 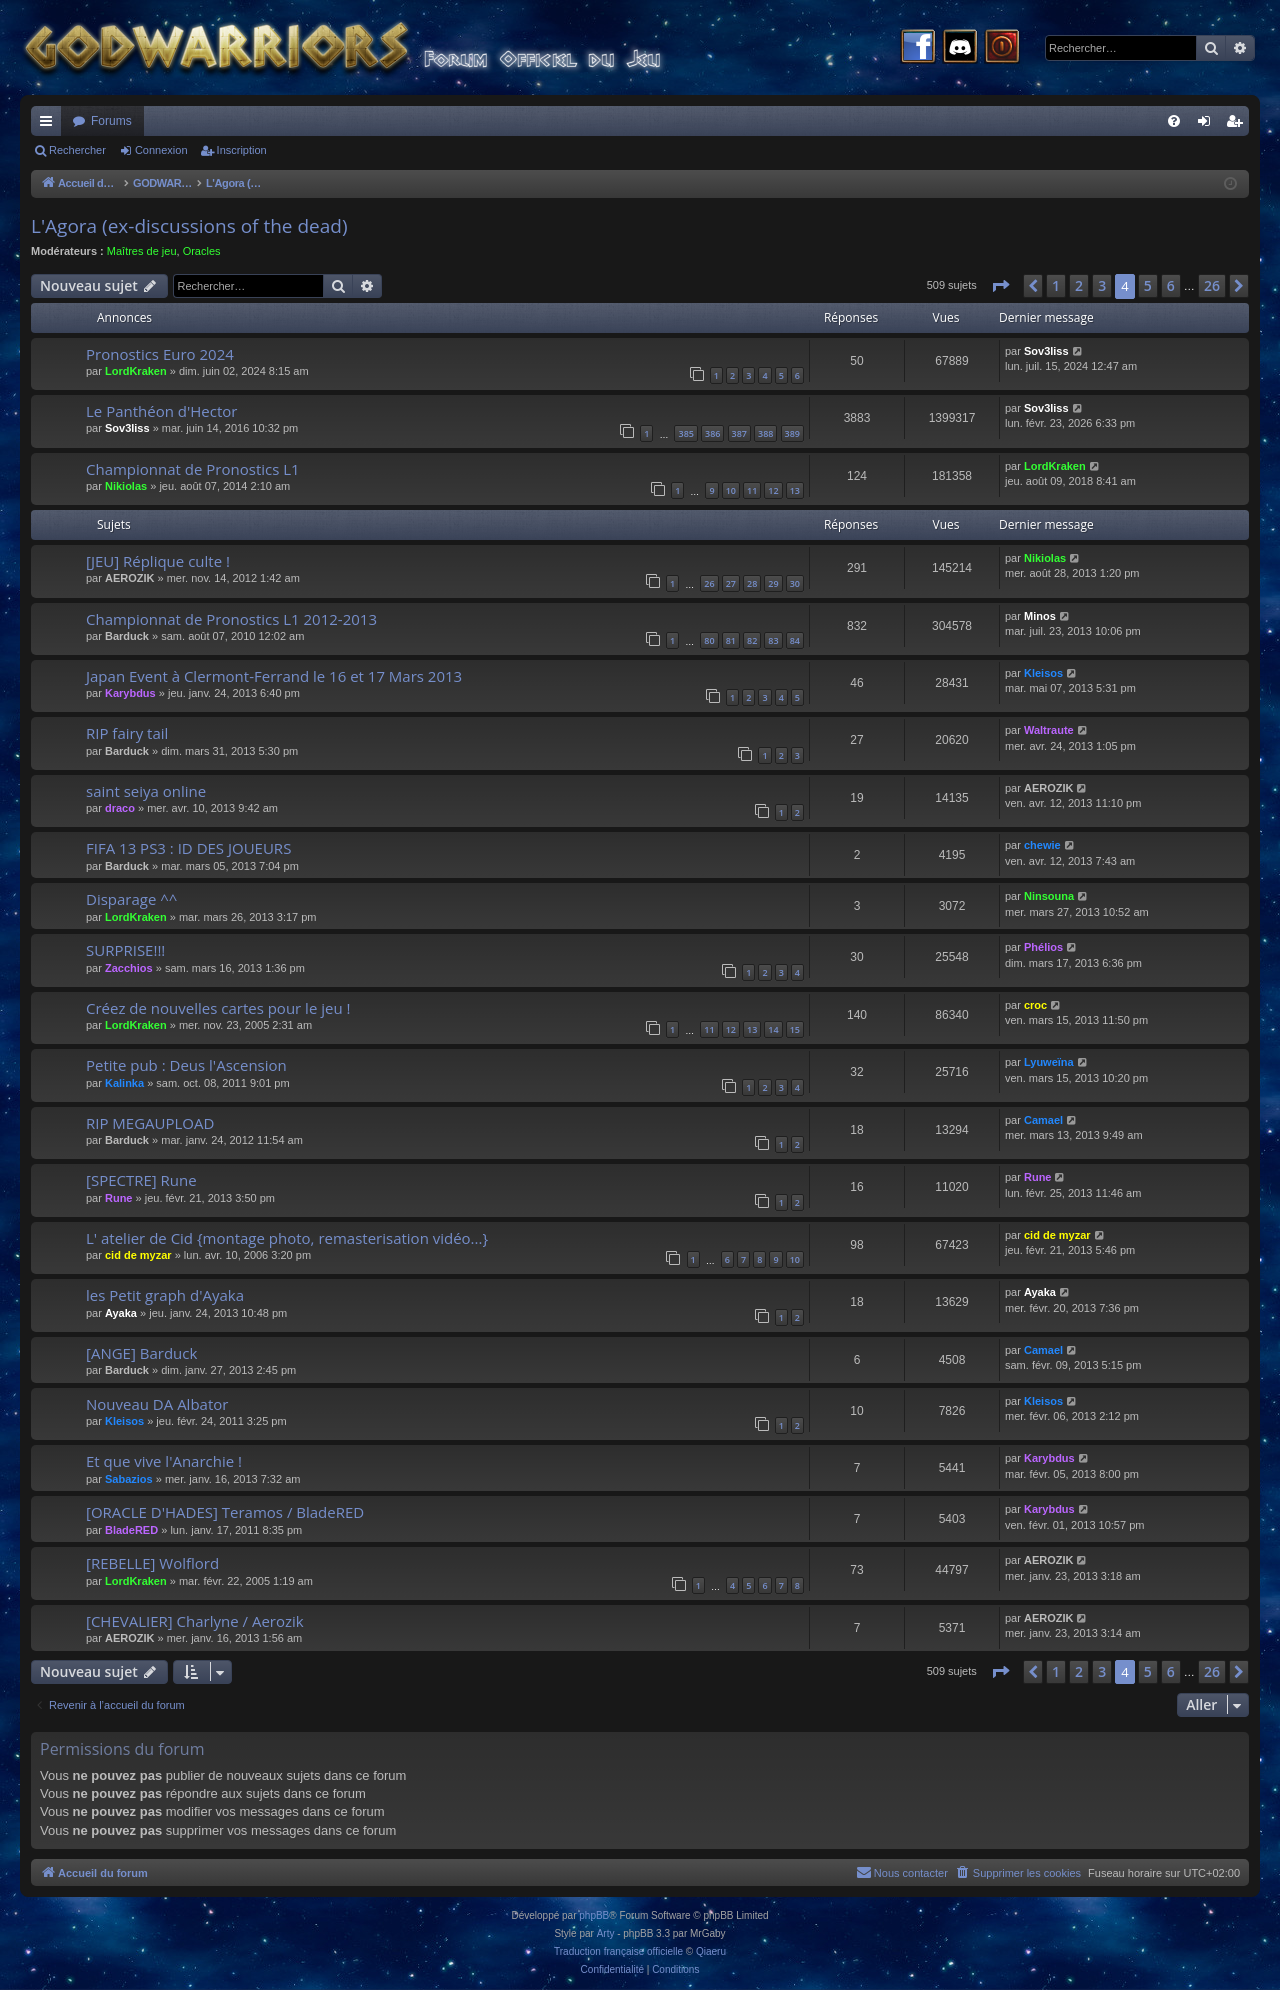 I want to click on Et que vive l'Anarchie !, so click(x=164, y=1461).